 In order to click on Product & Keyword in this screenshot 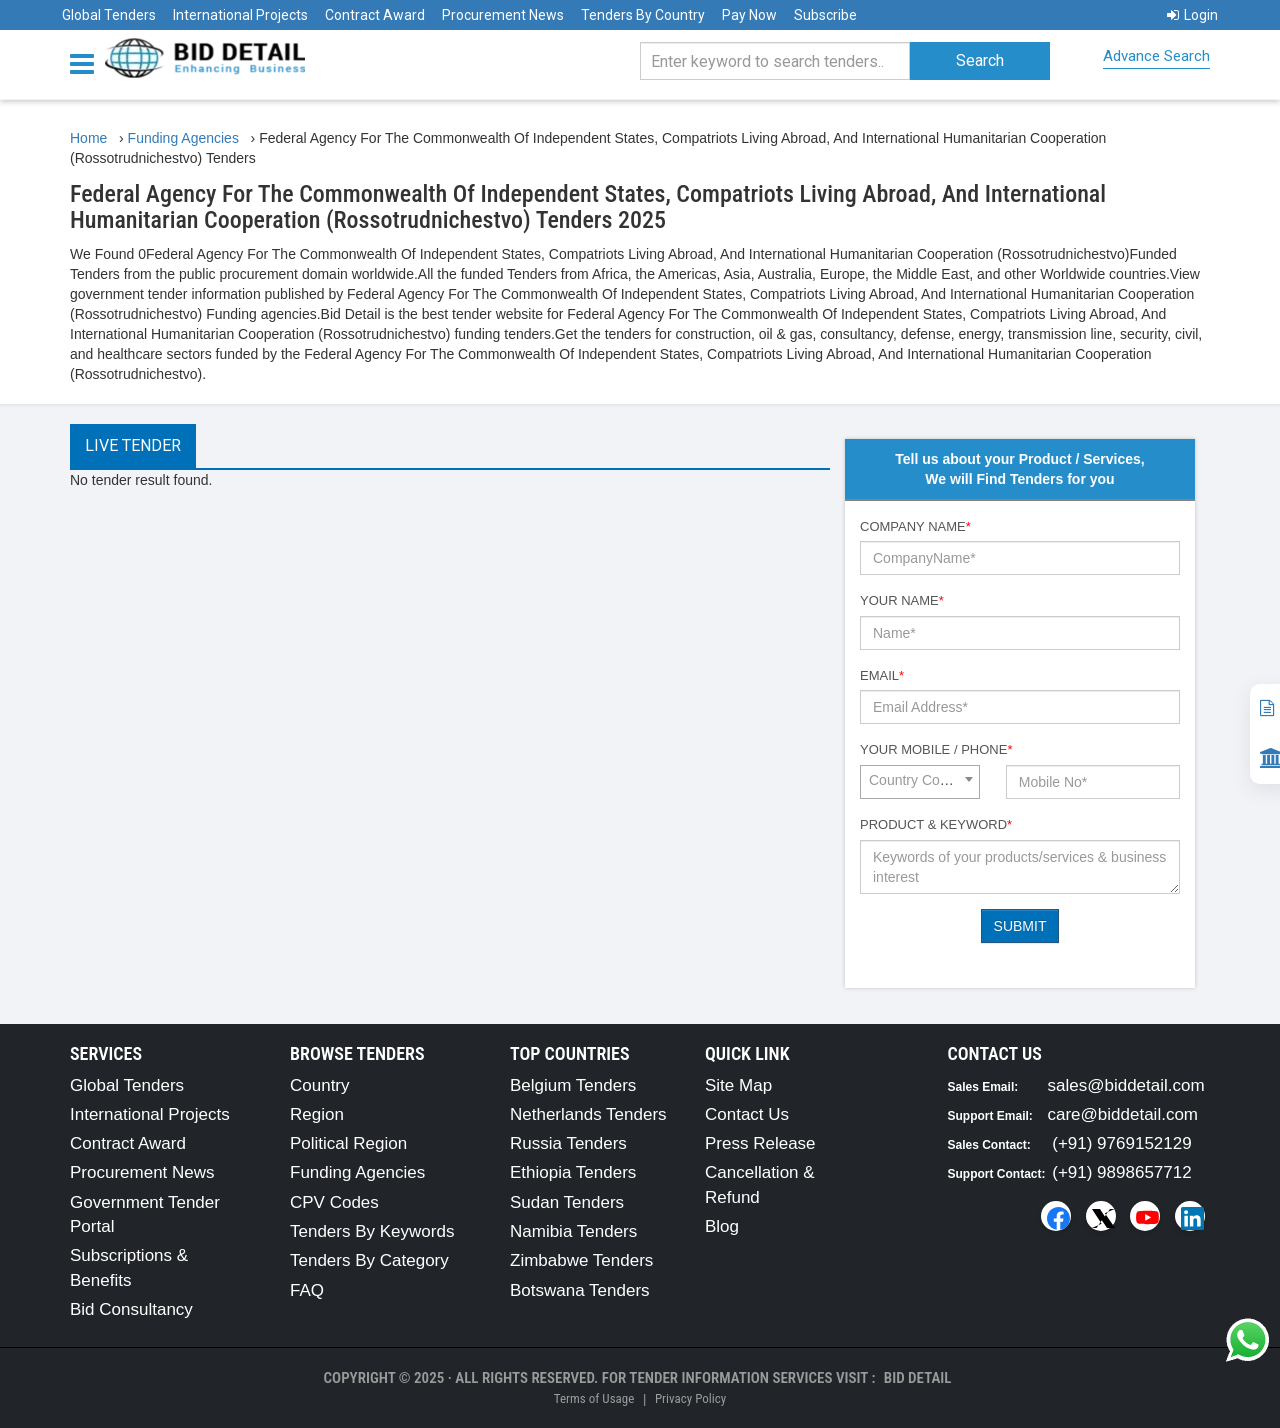, I will do `click(936, 824)`.